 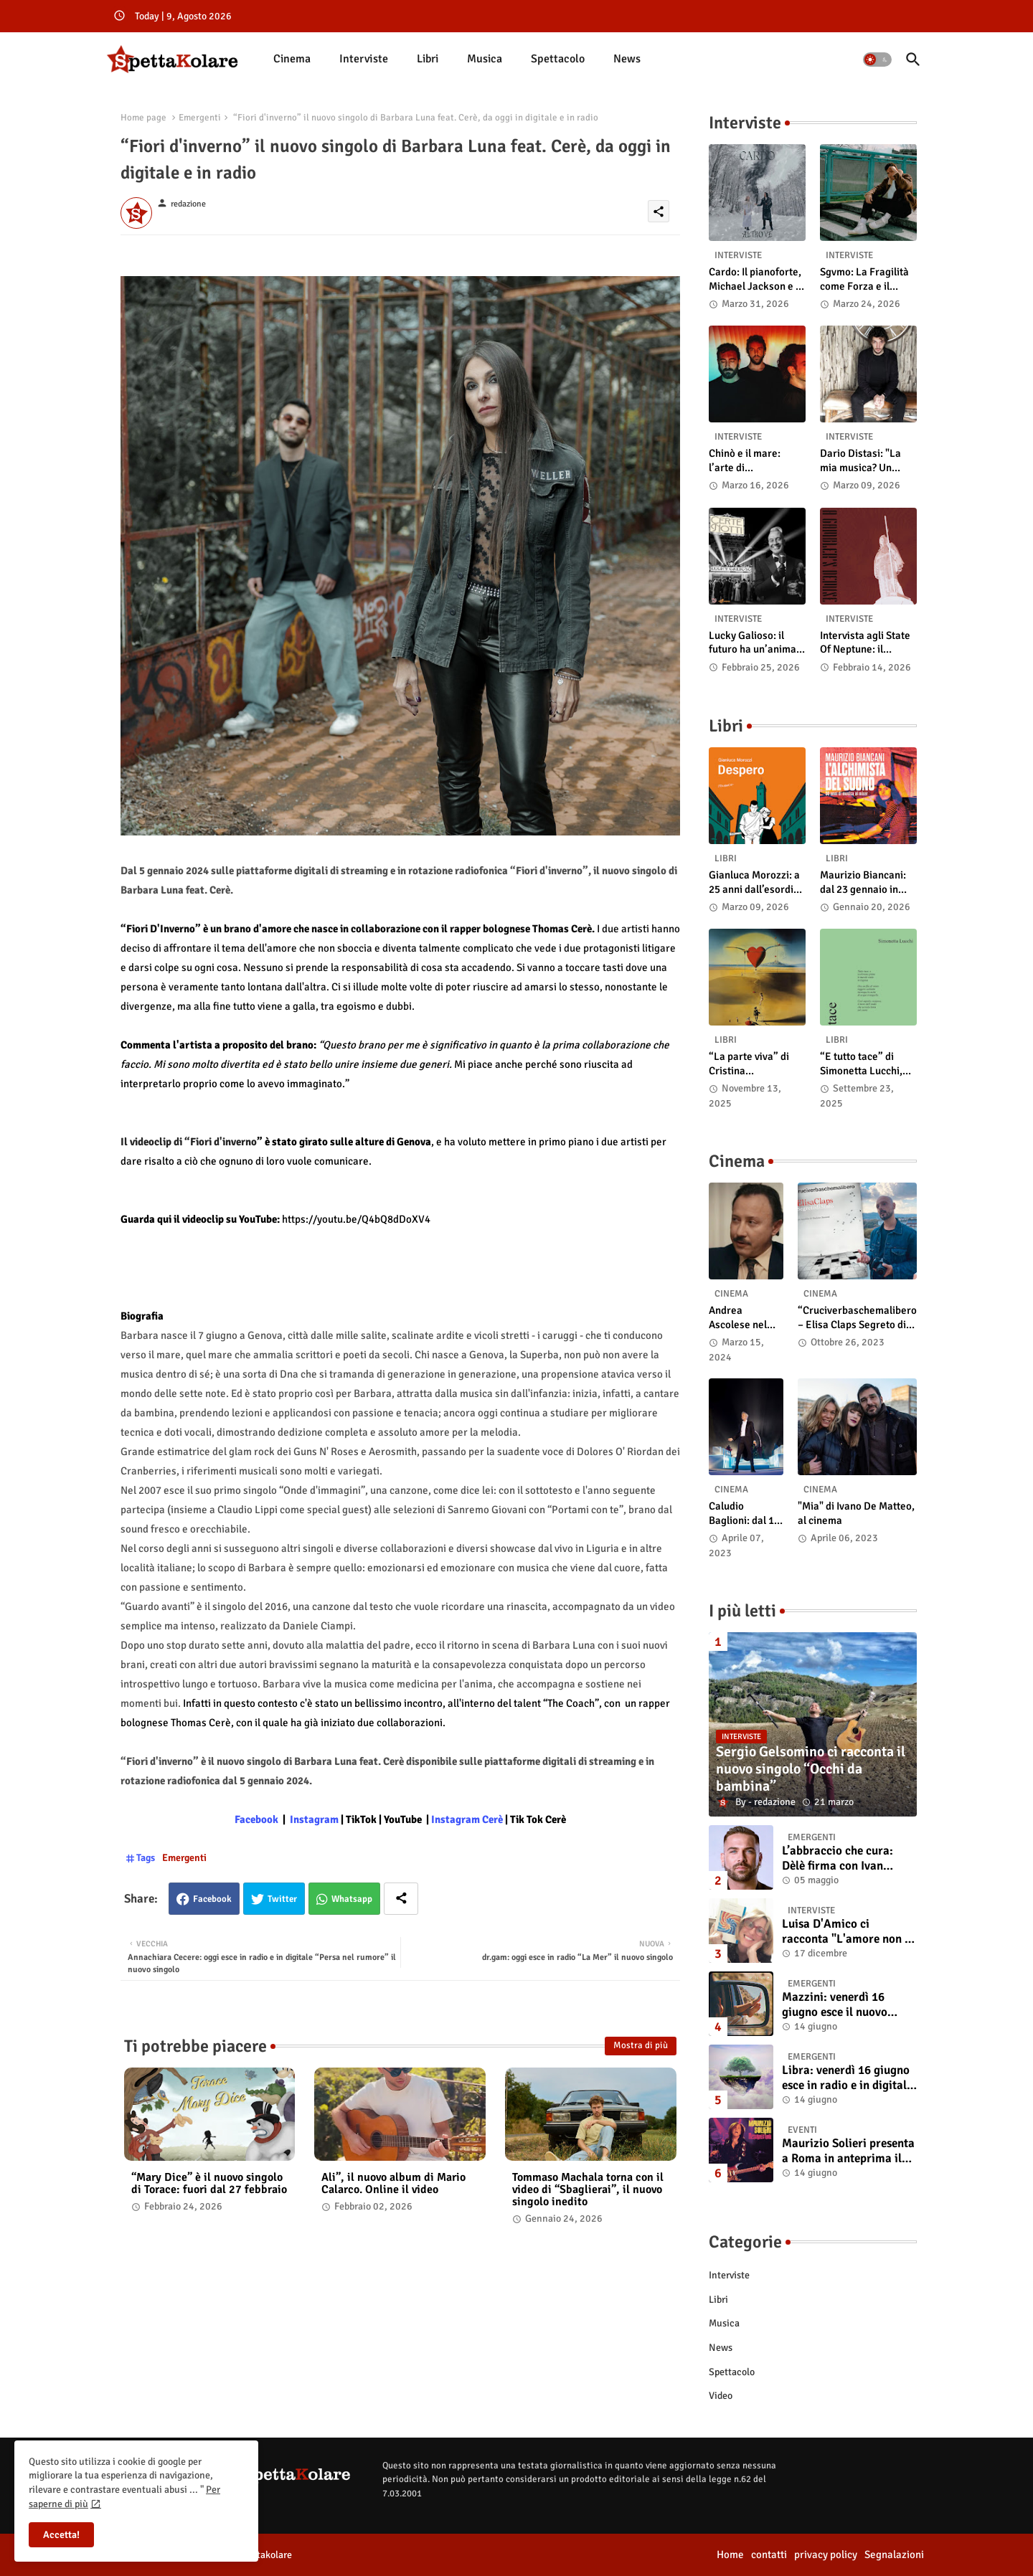 I want to click on News, so click(x=627, y=59).